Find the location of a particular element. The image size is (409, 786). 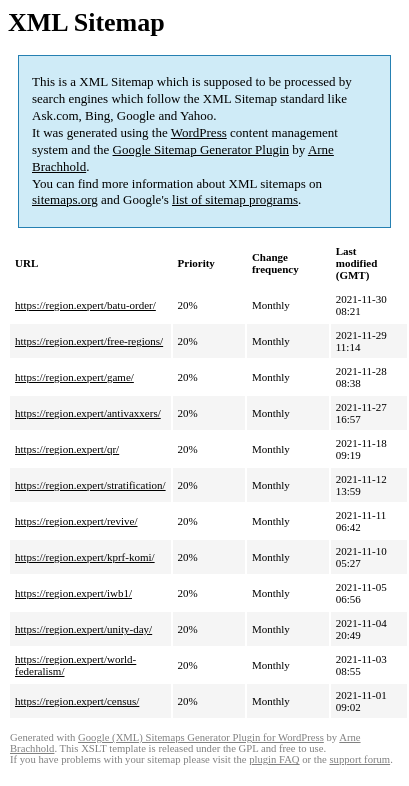

WordPress is located at coordinates (199, 132).